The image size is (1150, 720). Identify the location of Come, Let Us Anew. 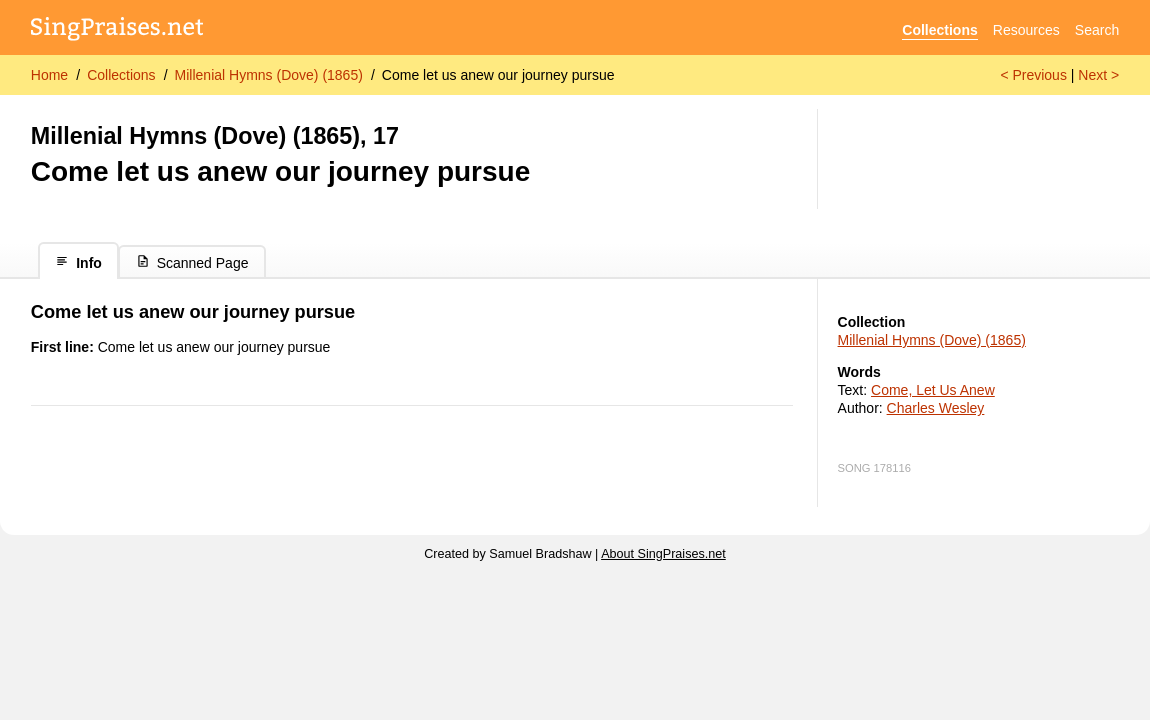
(933, 390).